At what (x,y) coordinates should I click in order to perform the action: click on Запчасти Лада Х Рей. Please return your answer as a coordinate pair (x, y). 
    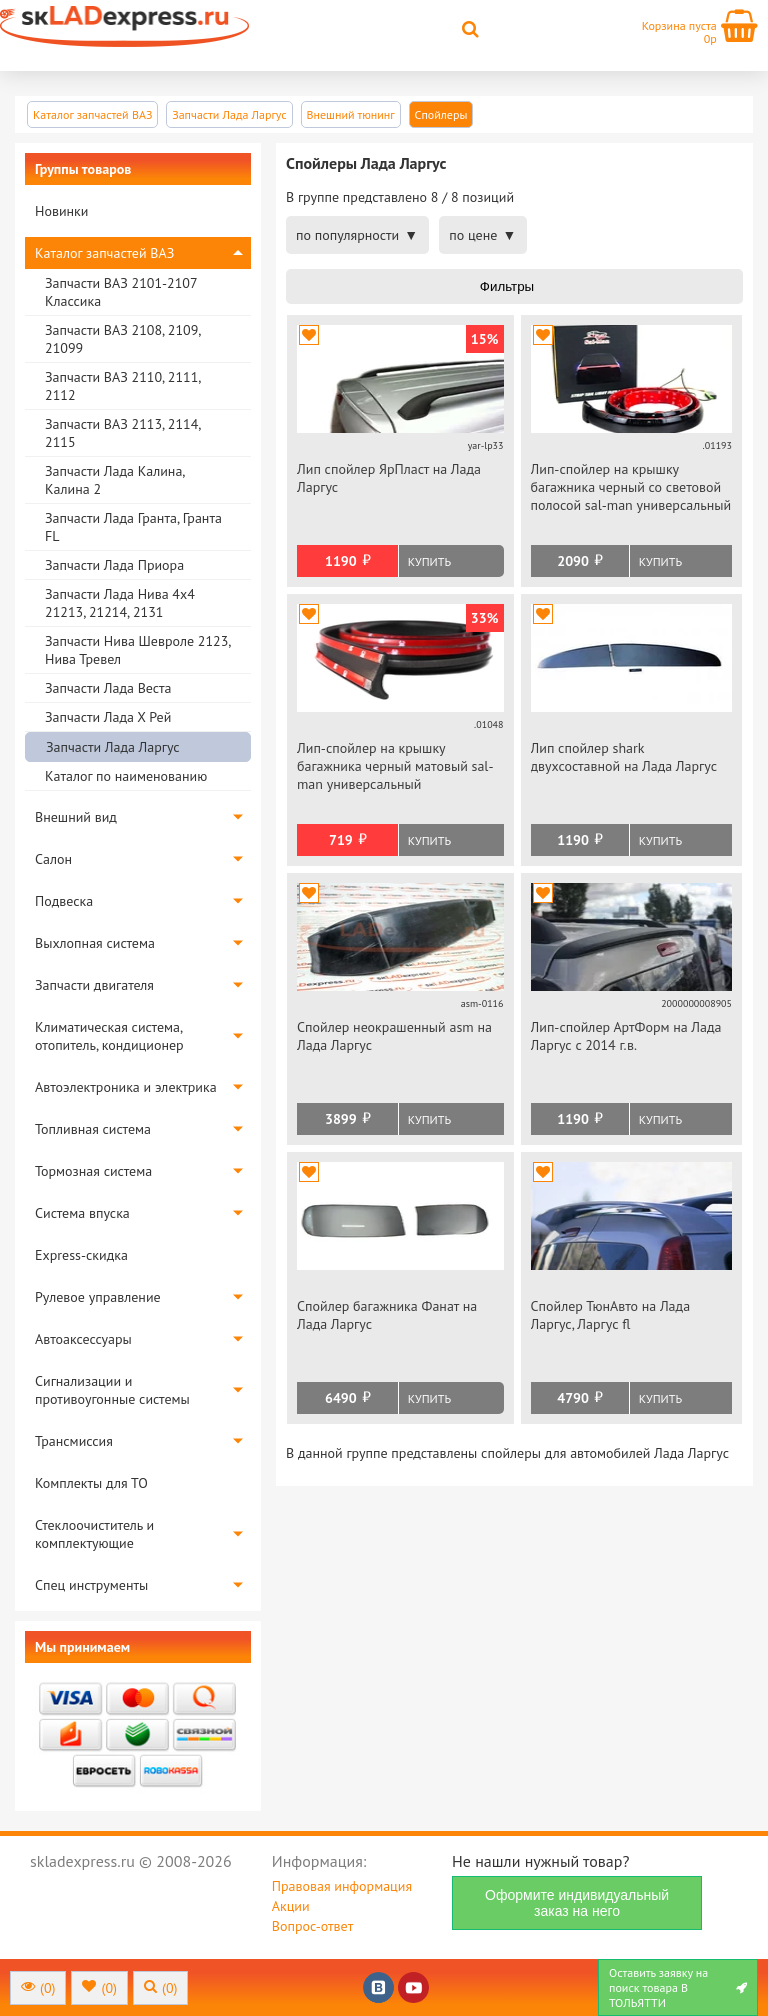
    Looking at the image, I should click on (108, 717).